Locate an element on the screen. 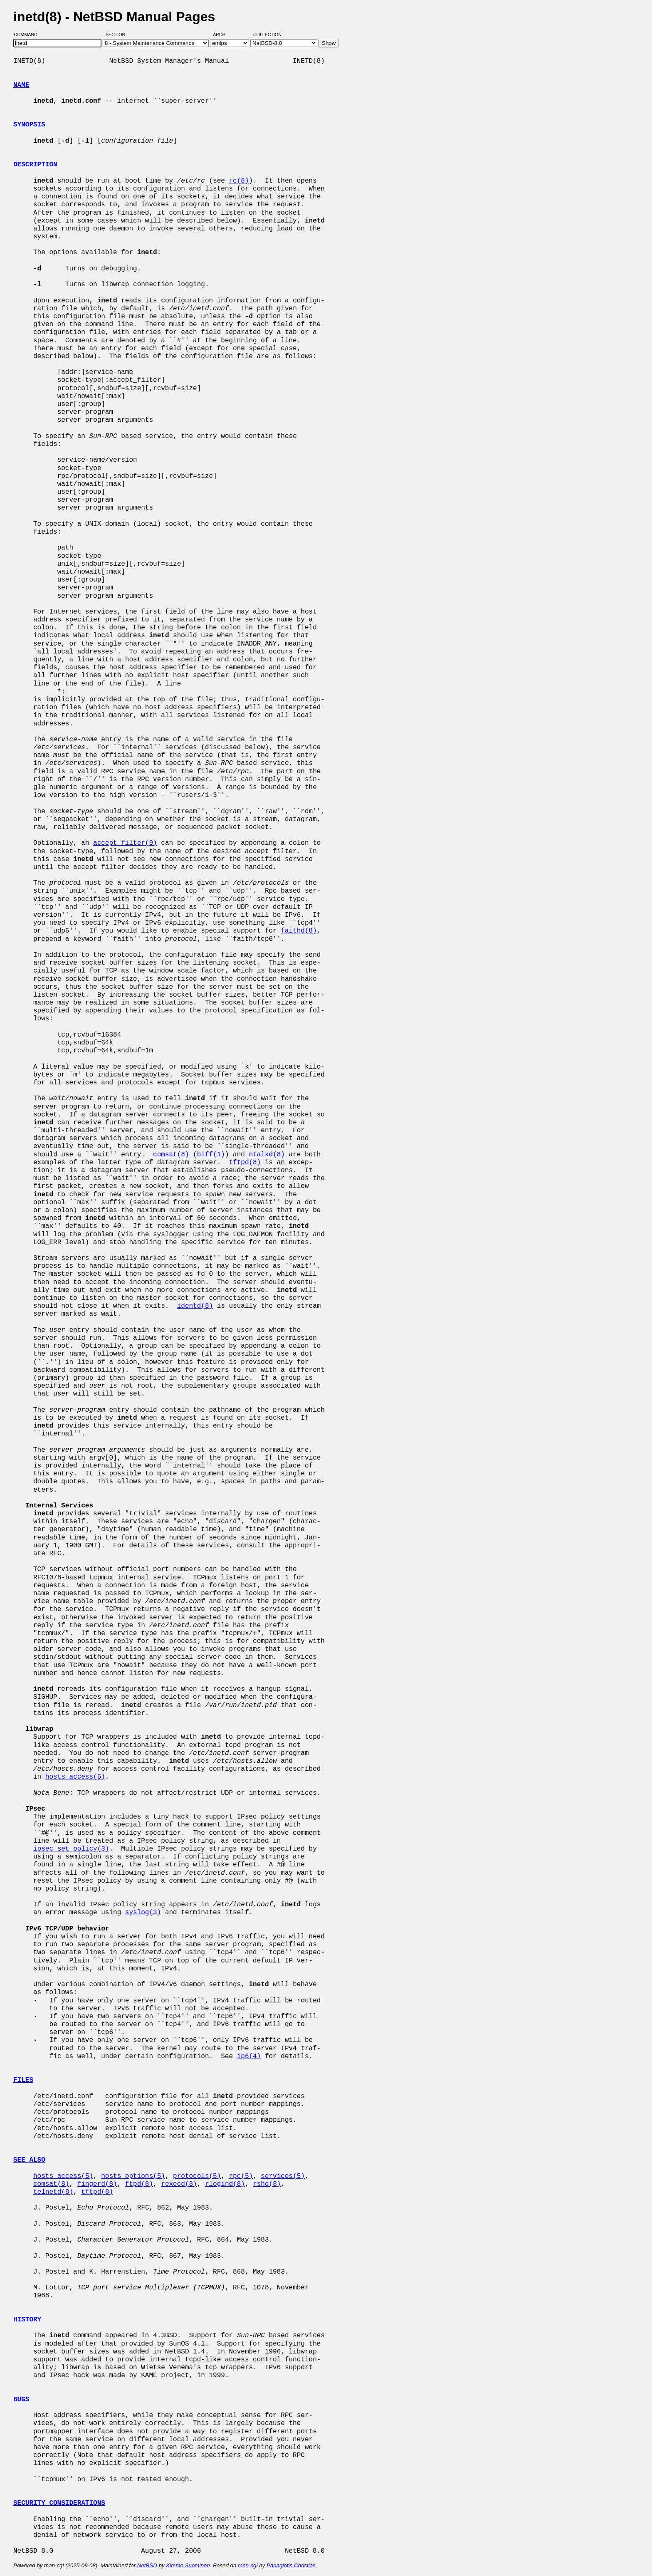  identd(8) is located at coordinates (195, 1306).